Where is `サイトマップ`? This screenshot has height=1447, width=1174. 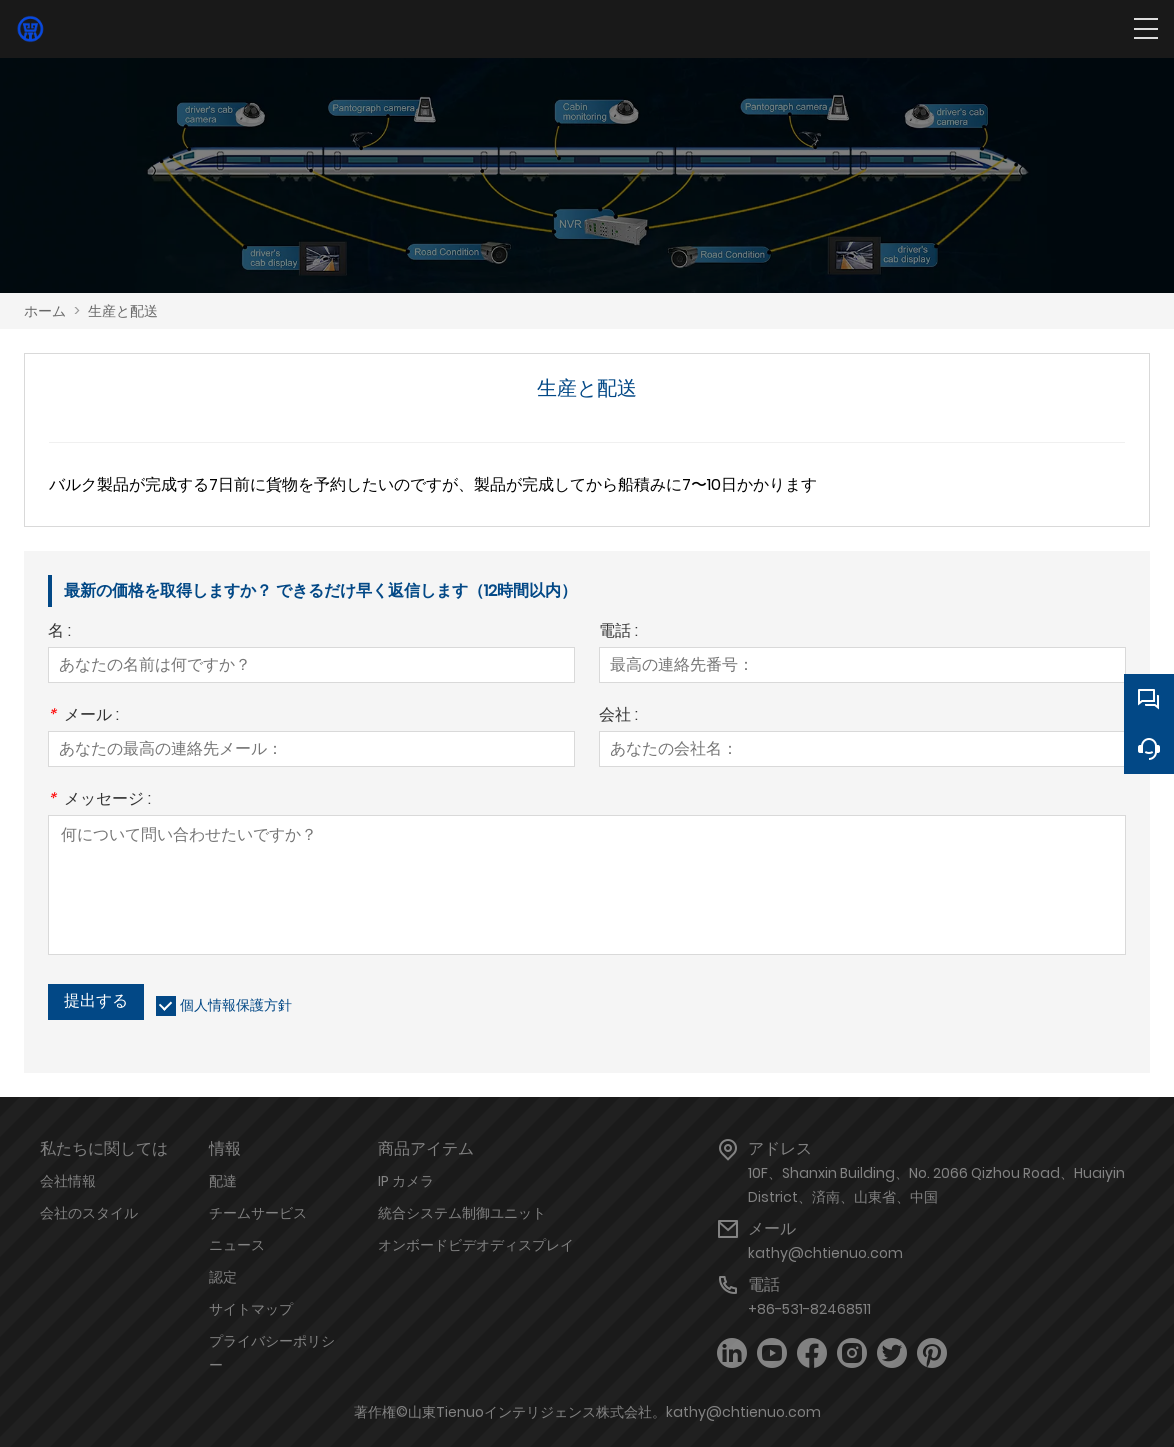
サイトマップ is located at coordinates (251, 1309).